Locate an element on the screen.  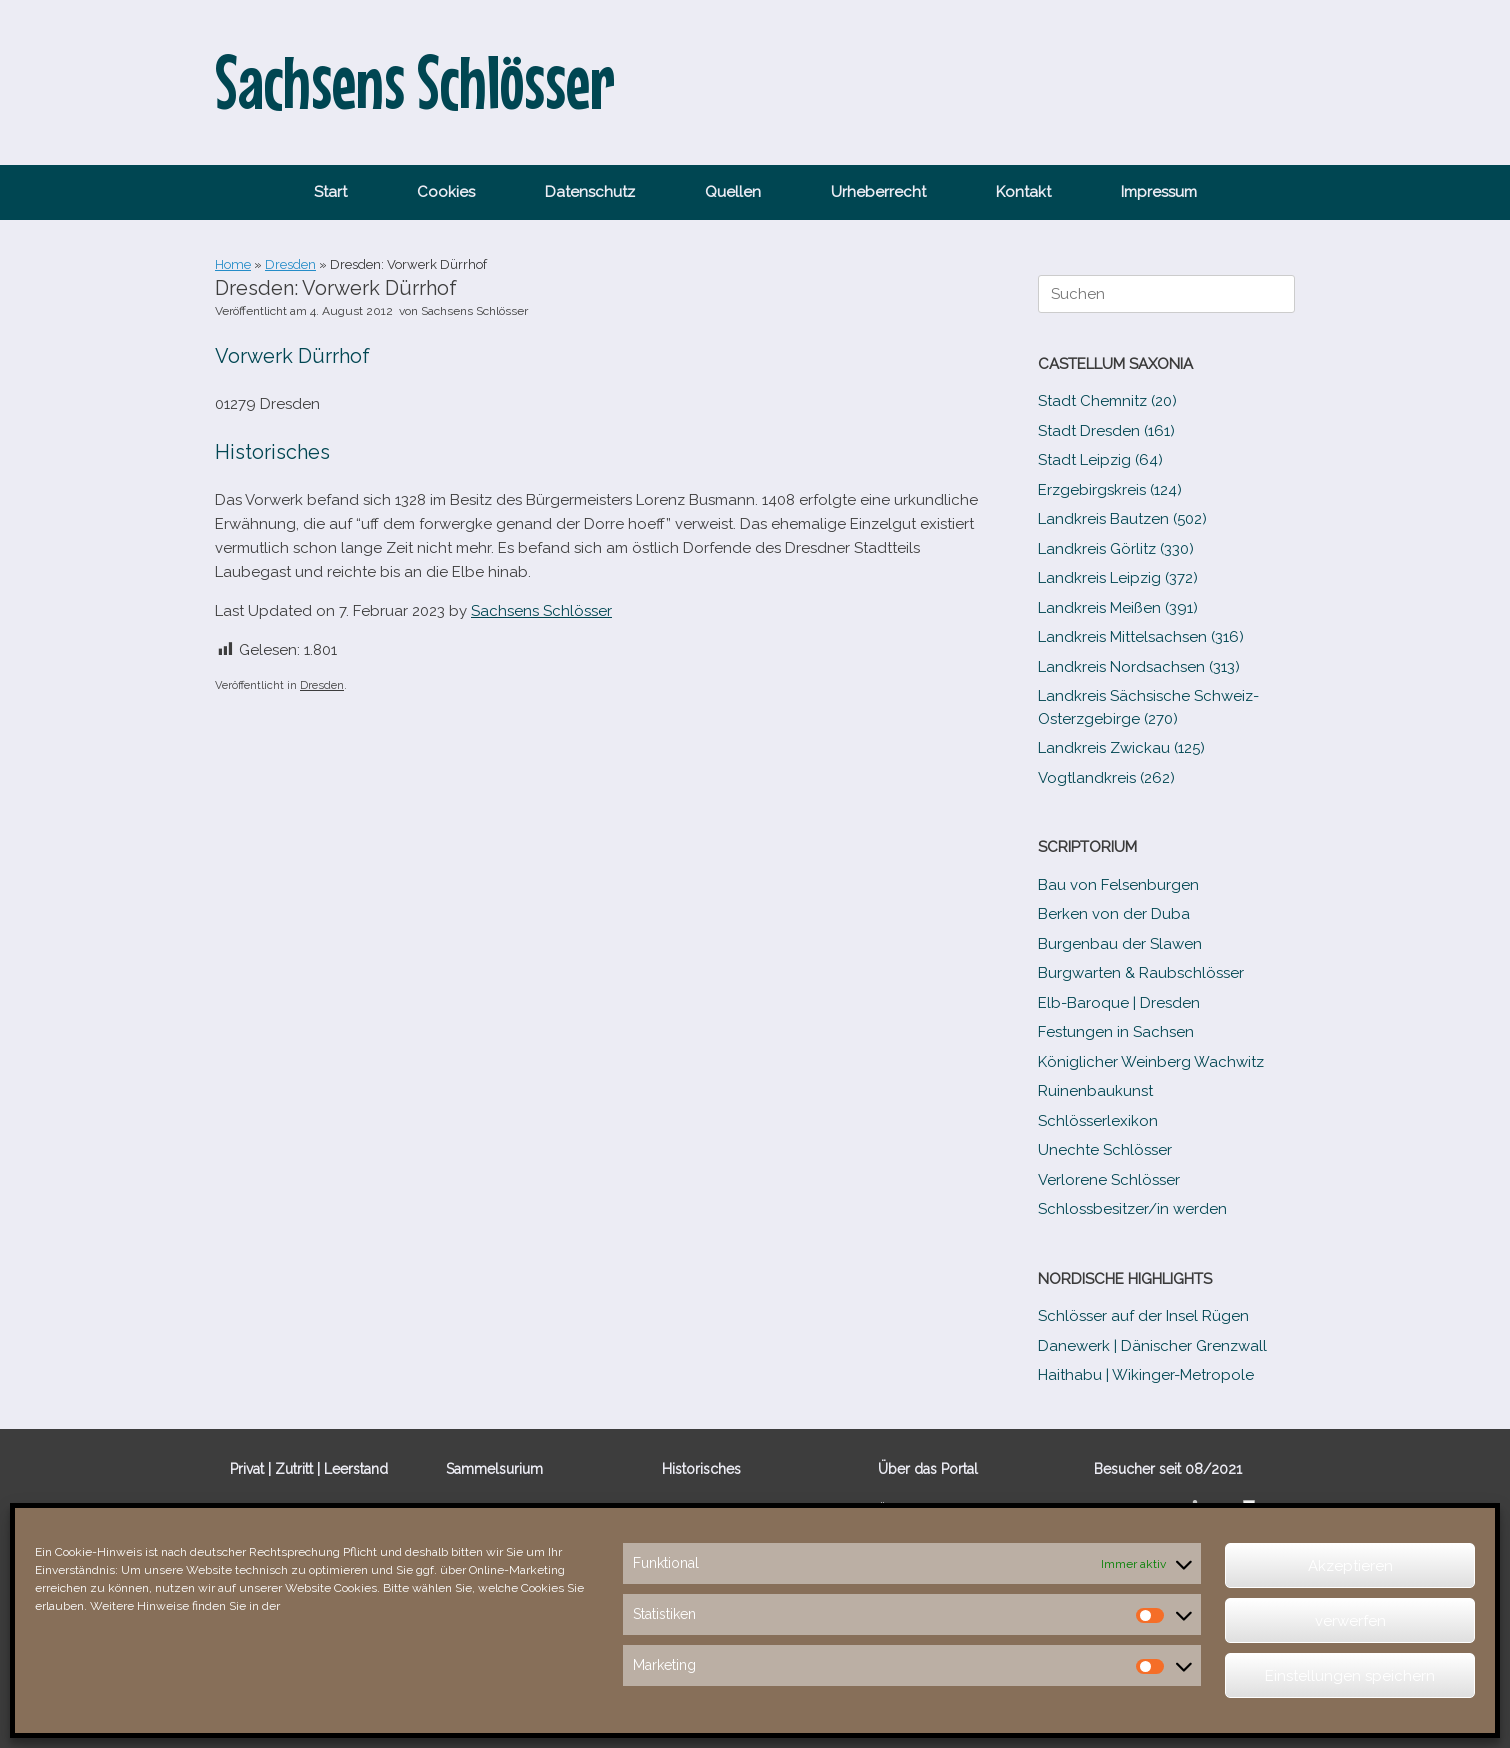
Dresden is located at coordinates (290, 264).